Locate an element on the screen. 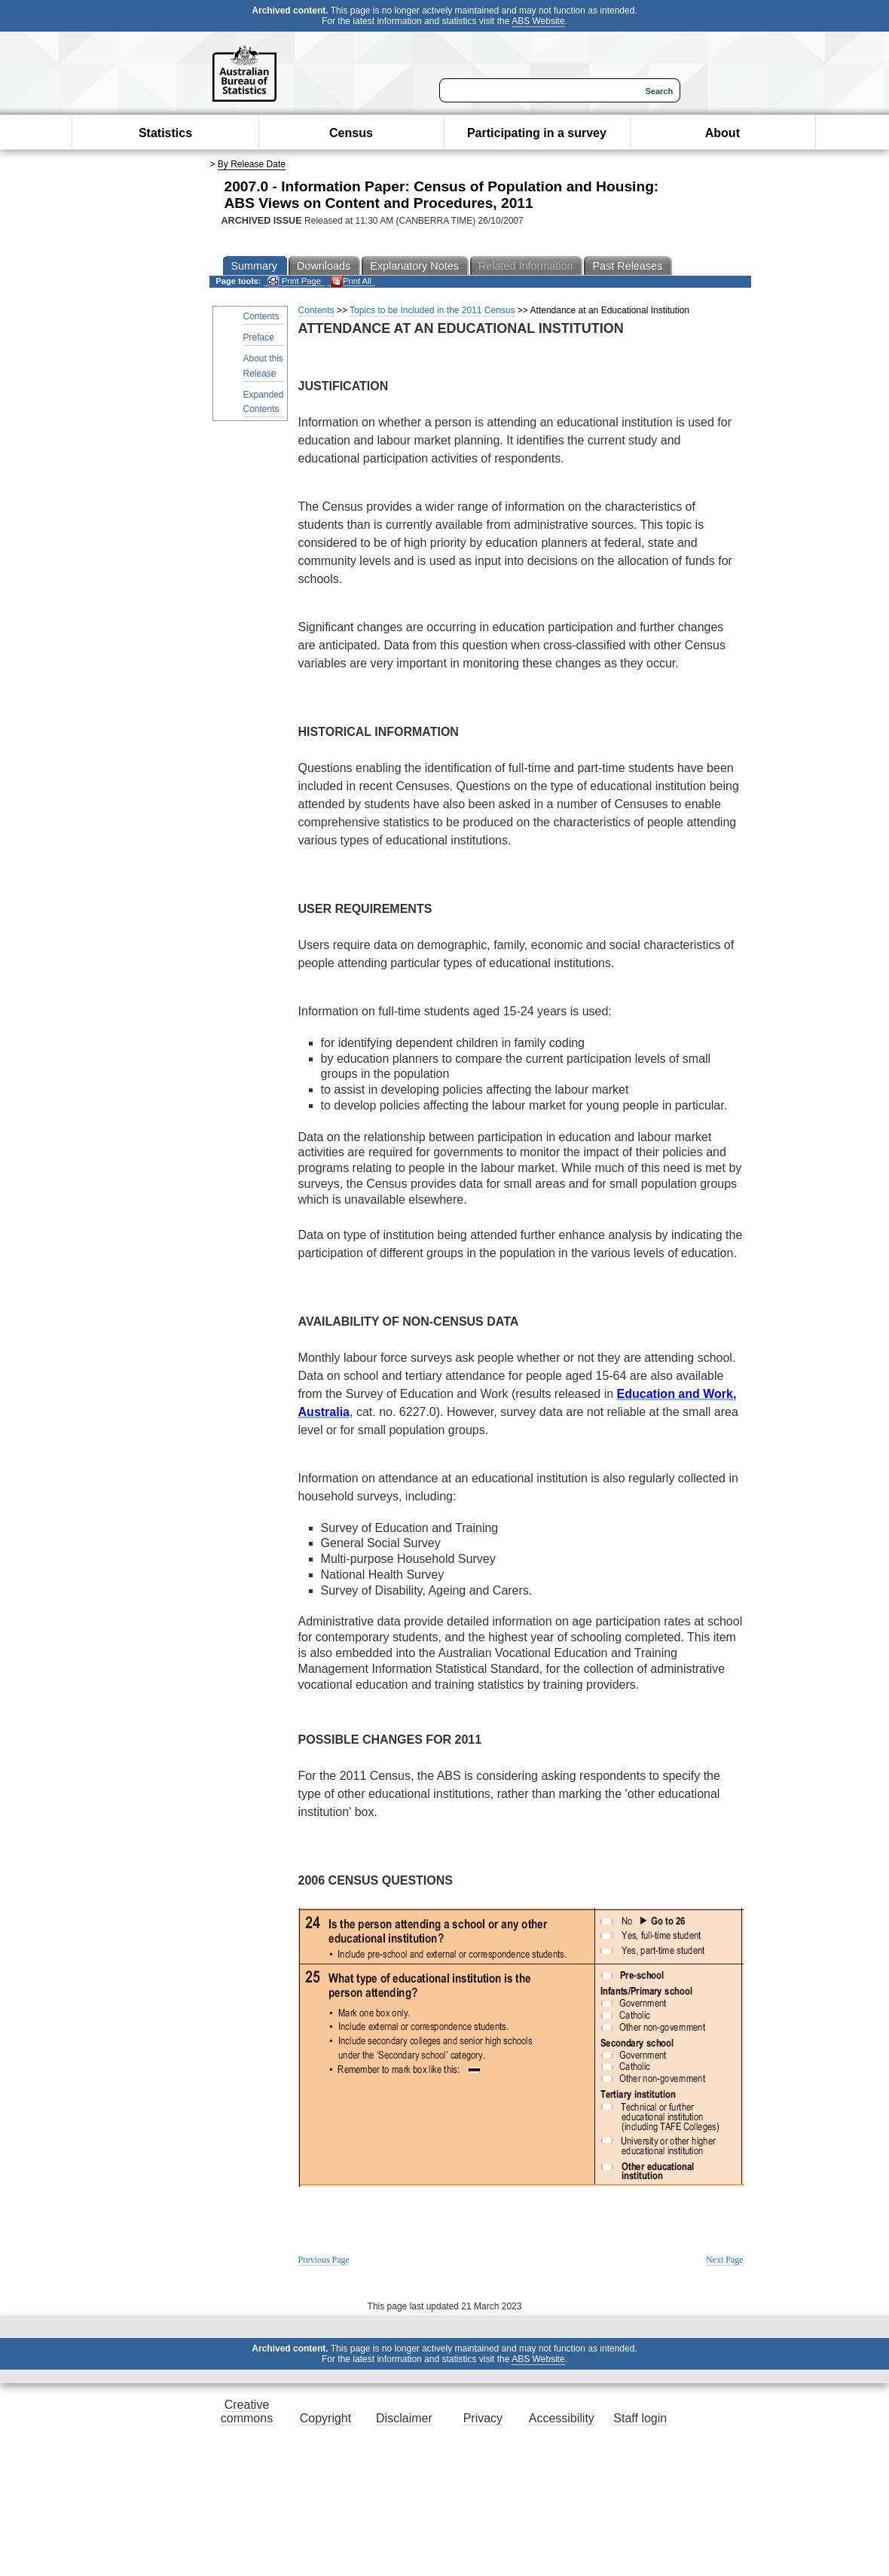 The image size is (889, 2576). Preface is located at coordinates (258, 337).